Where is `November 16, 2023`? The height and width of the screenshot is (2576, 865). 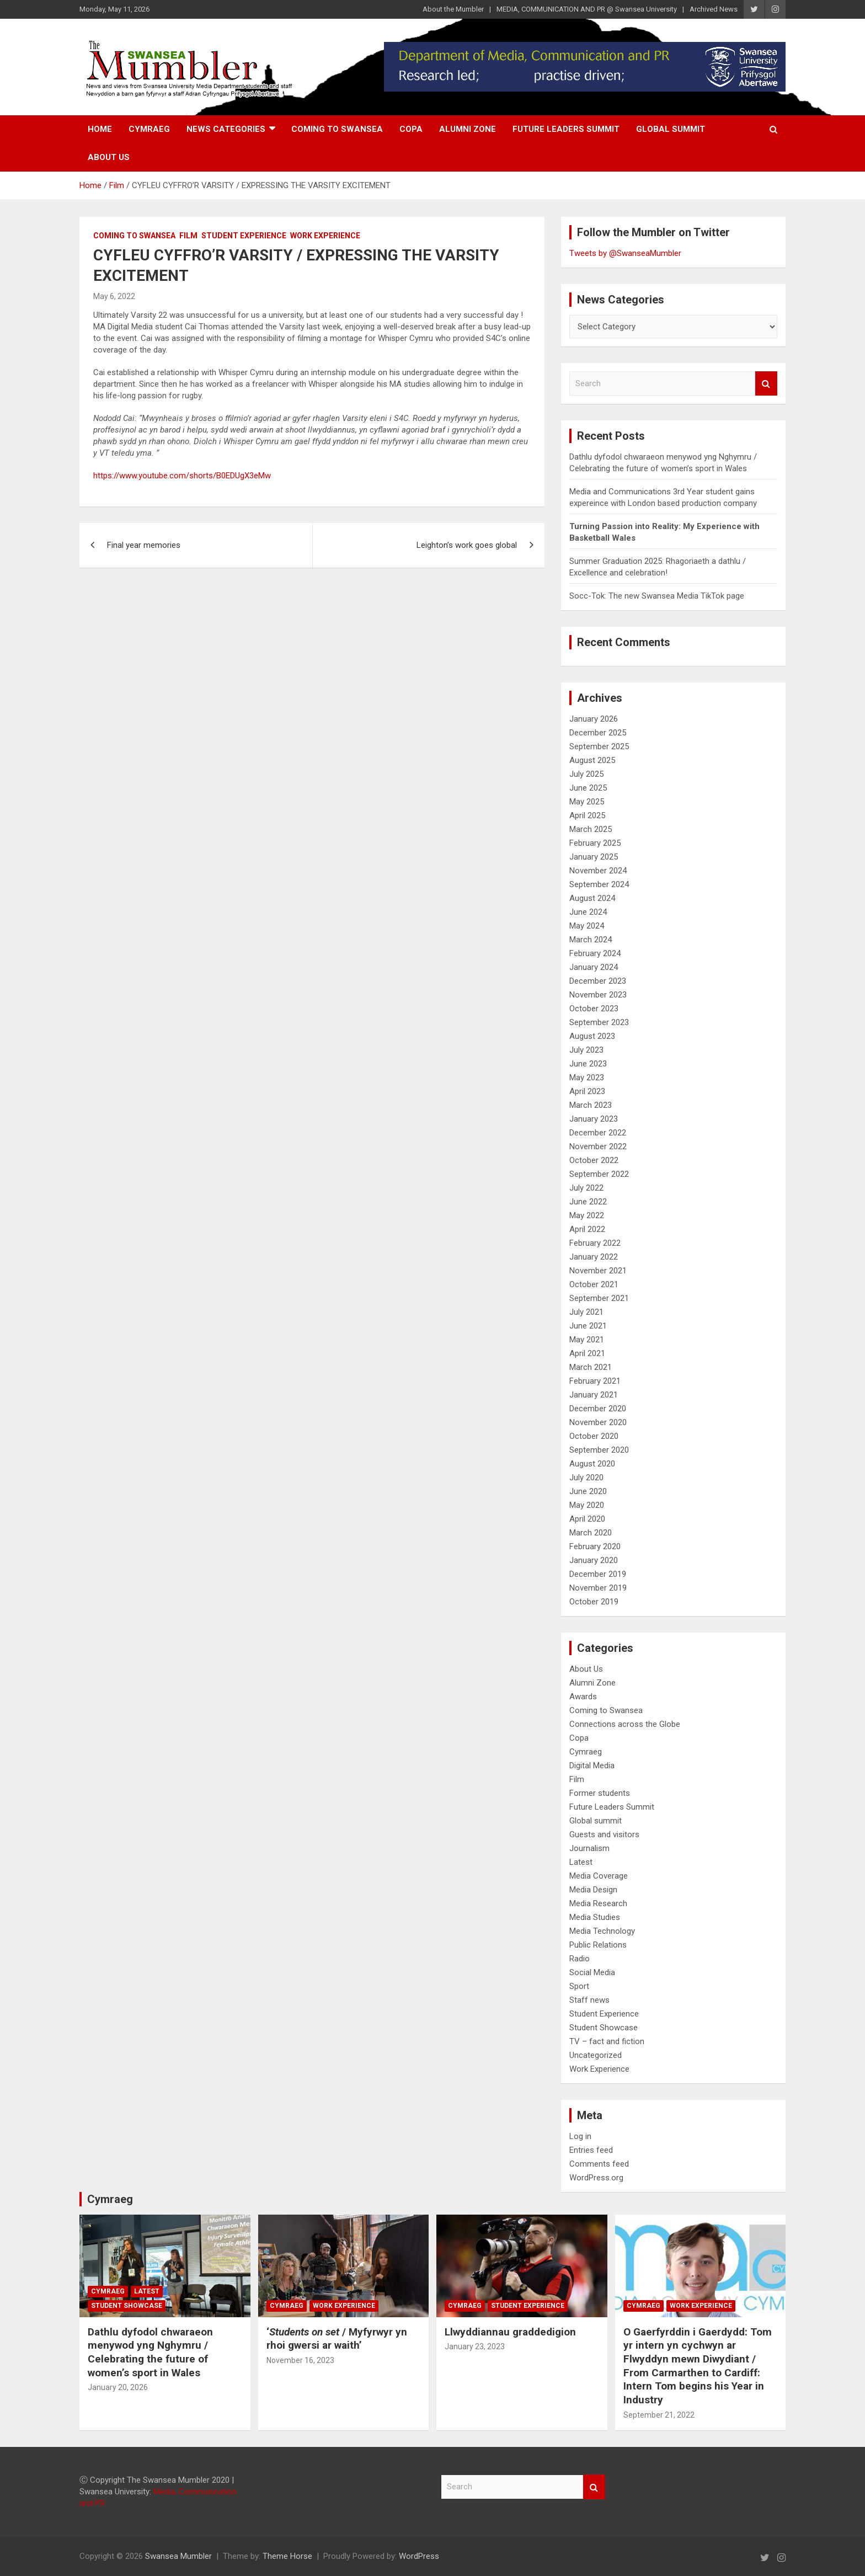 November 16, 2023 is located at coordinates (300, 2360).